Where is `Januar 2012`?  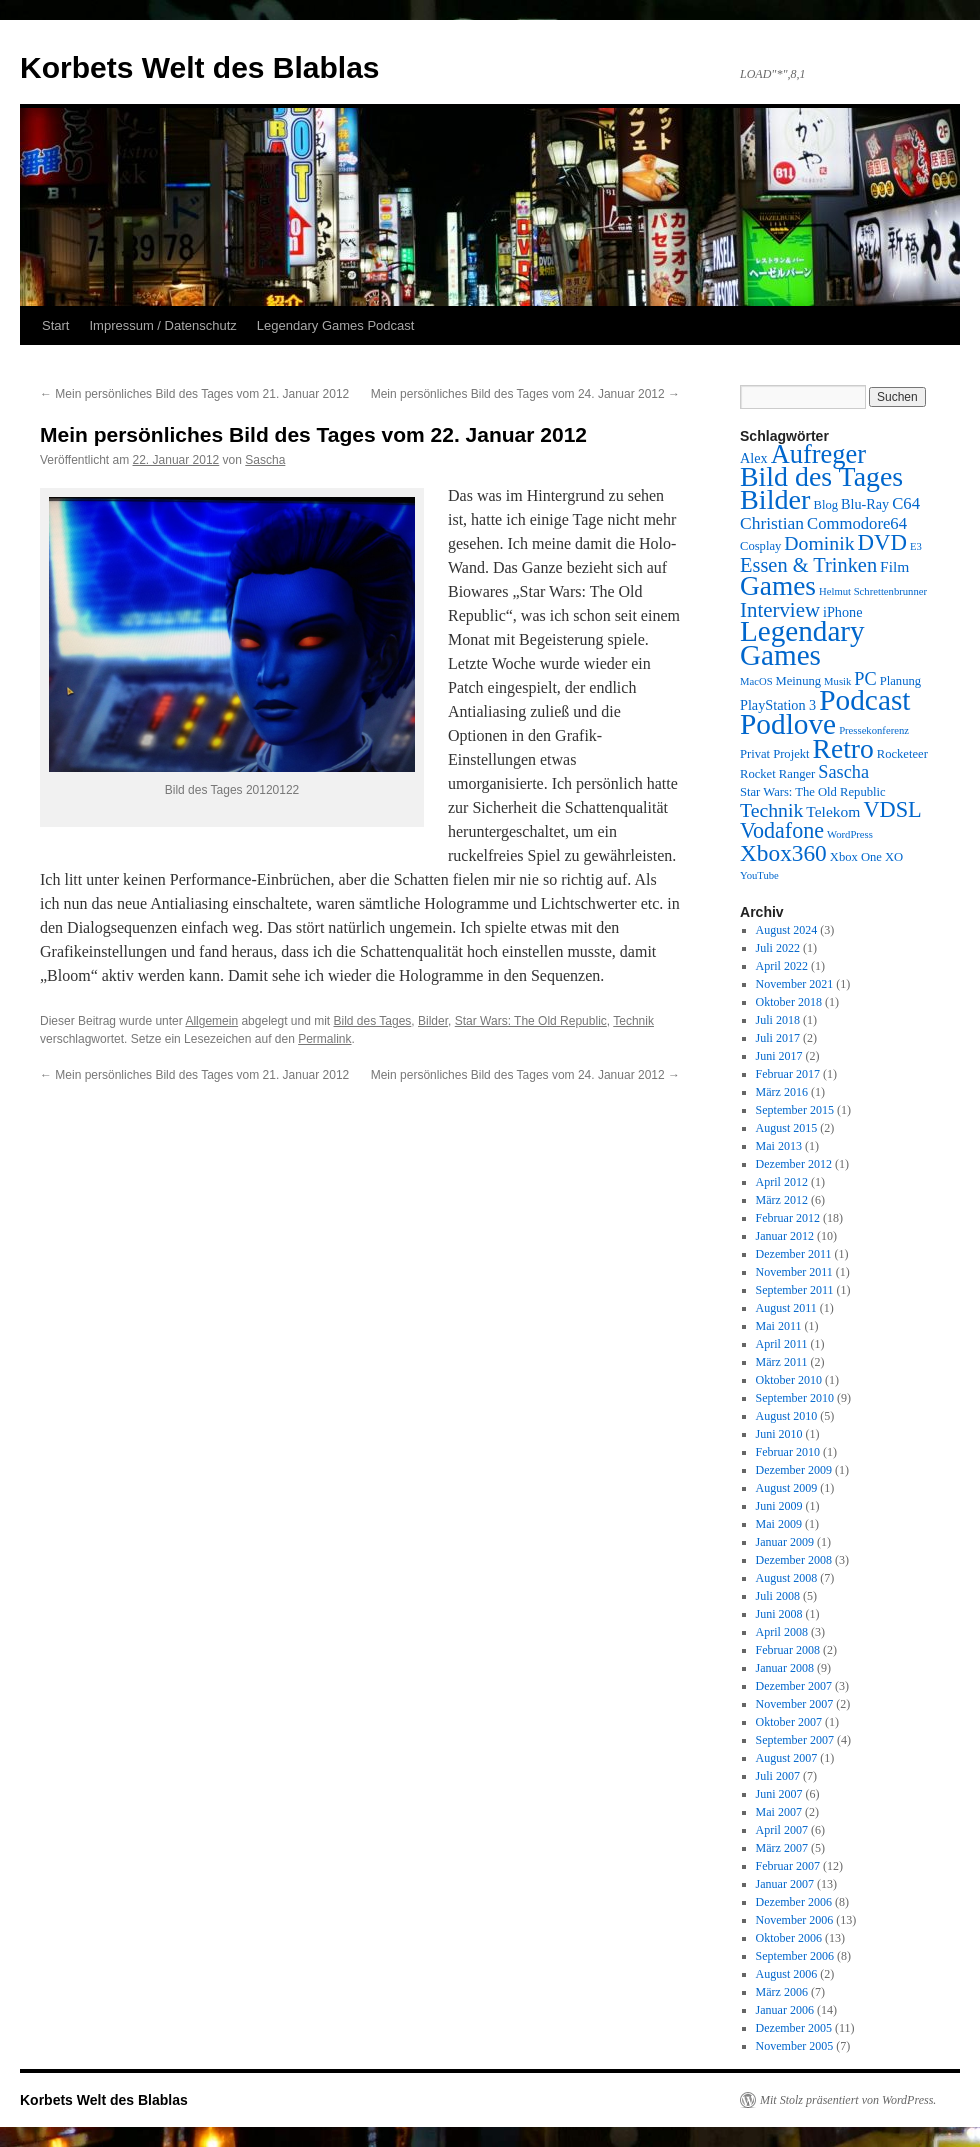 Januar 2012 is located at coordinates (785, 1236).